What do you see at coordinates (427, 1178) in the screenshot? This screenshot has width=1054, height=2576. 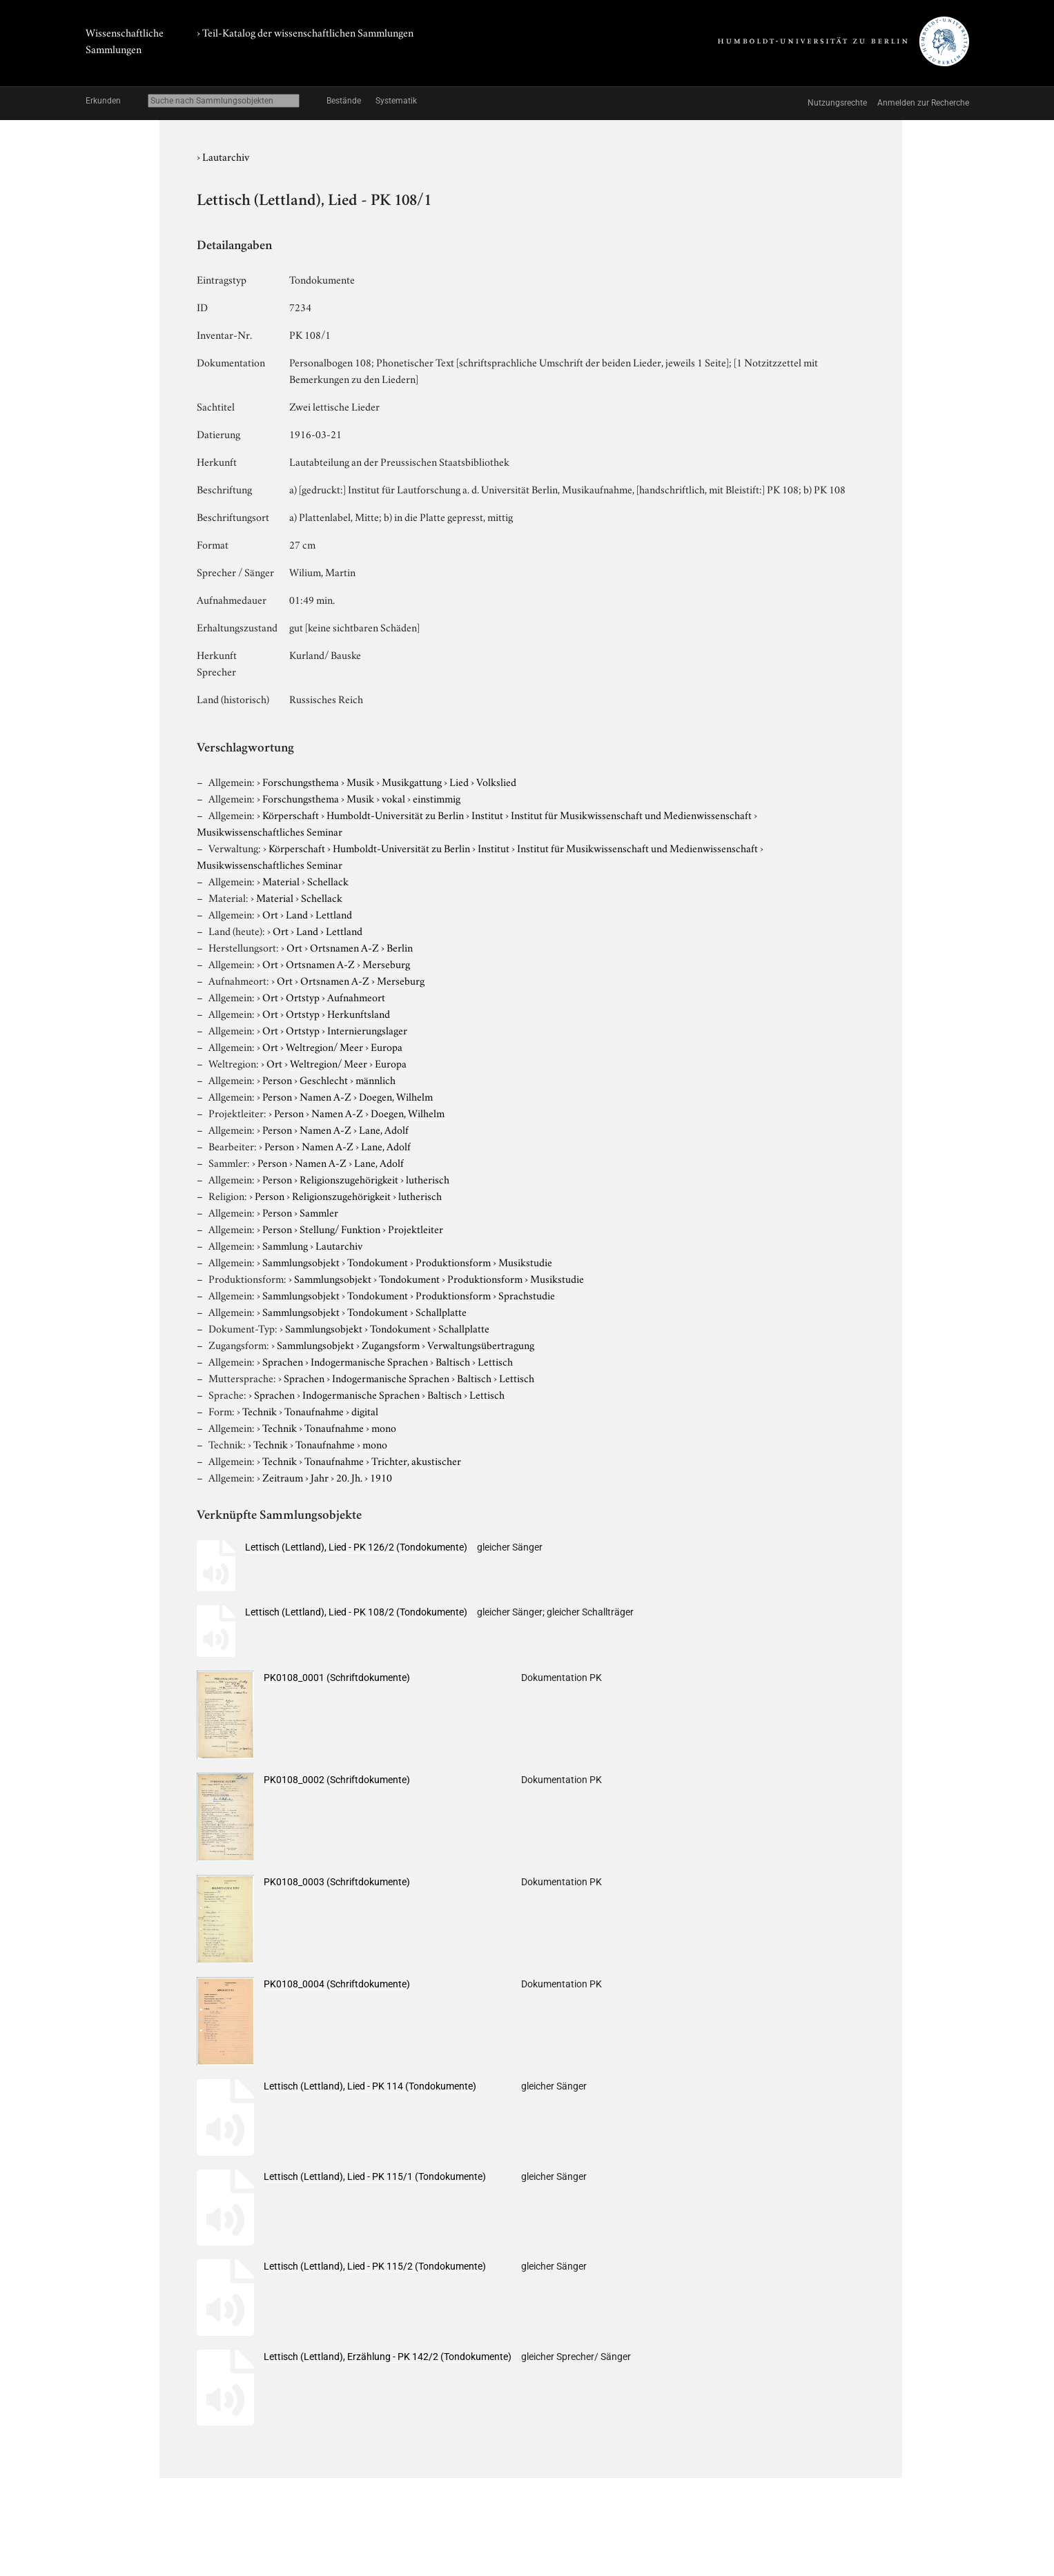 I see `lutherisch` at bounding box center [427, 1178].